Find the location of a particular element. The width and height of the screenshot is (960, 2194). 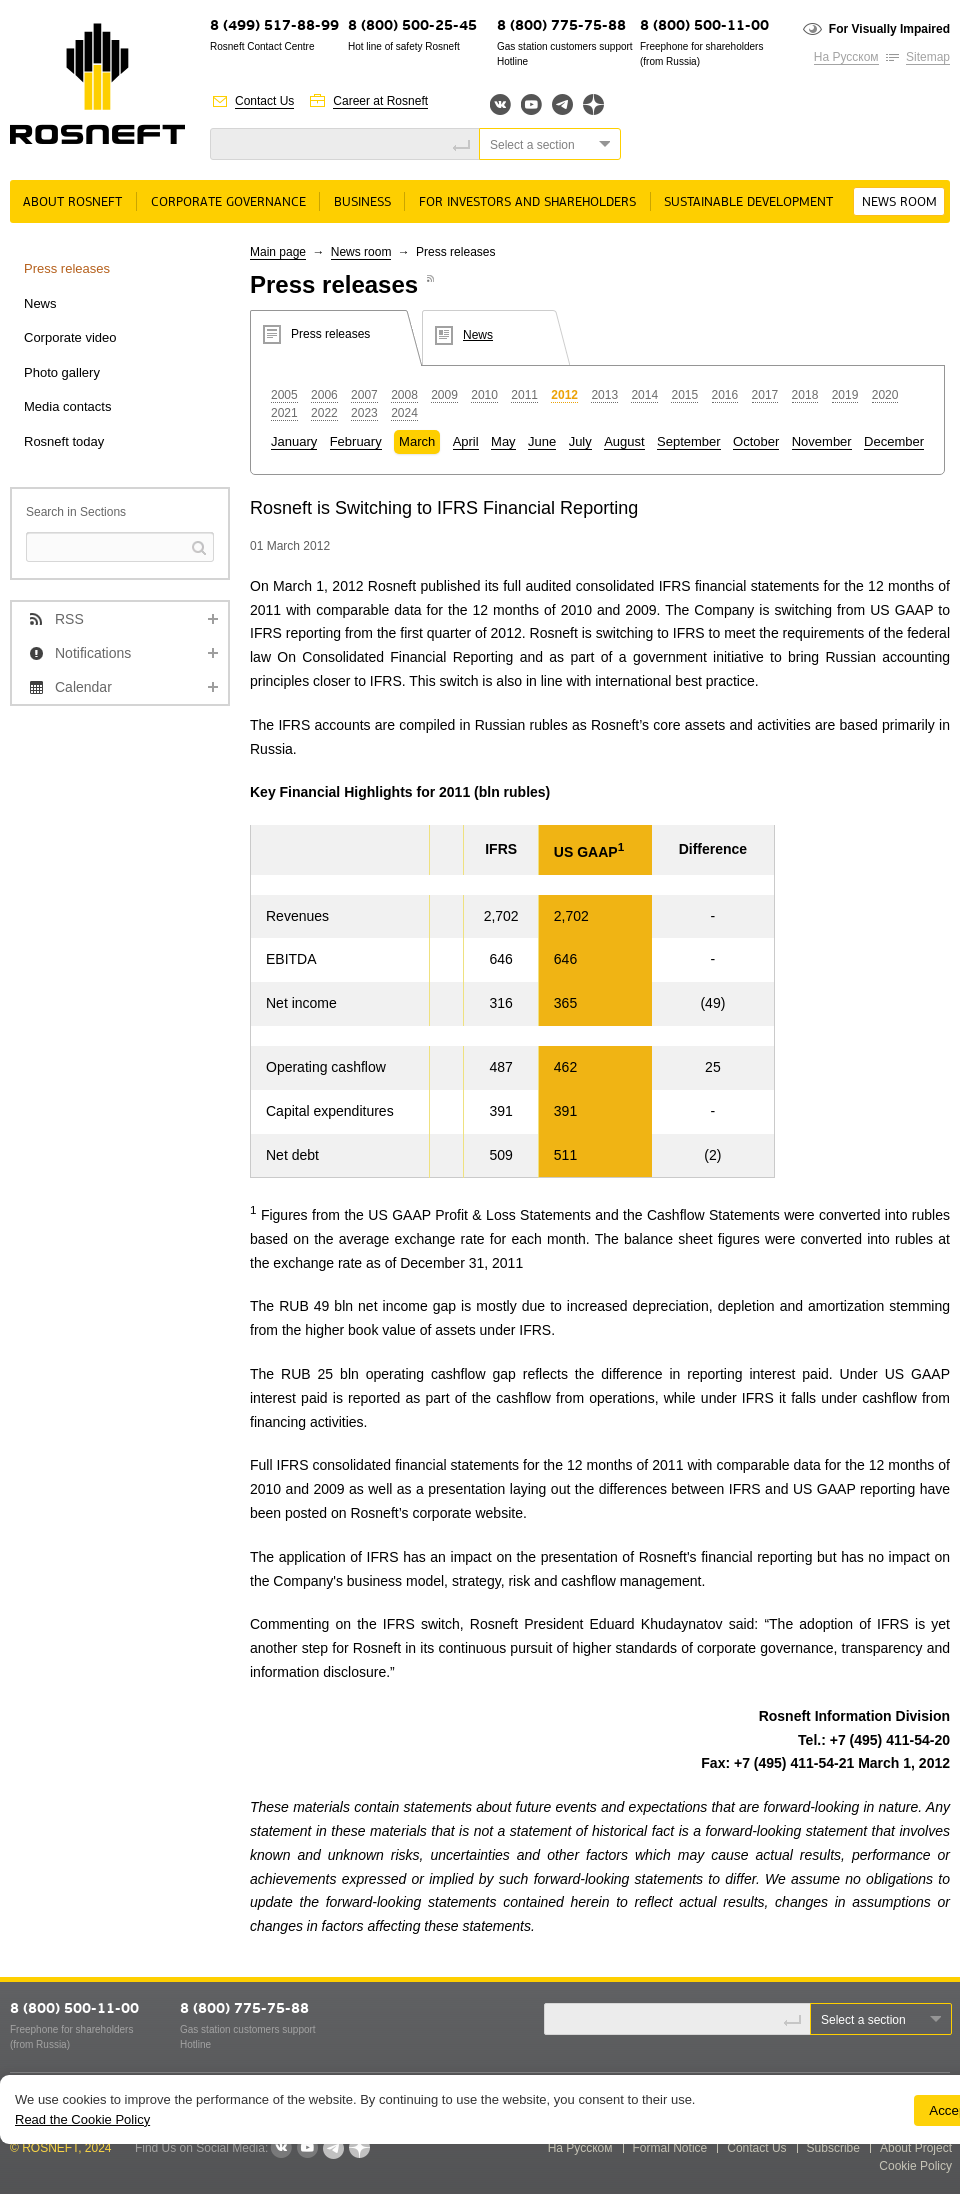

Rosneft today is located at coordinates (64, 441).